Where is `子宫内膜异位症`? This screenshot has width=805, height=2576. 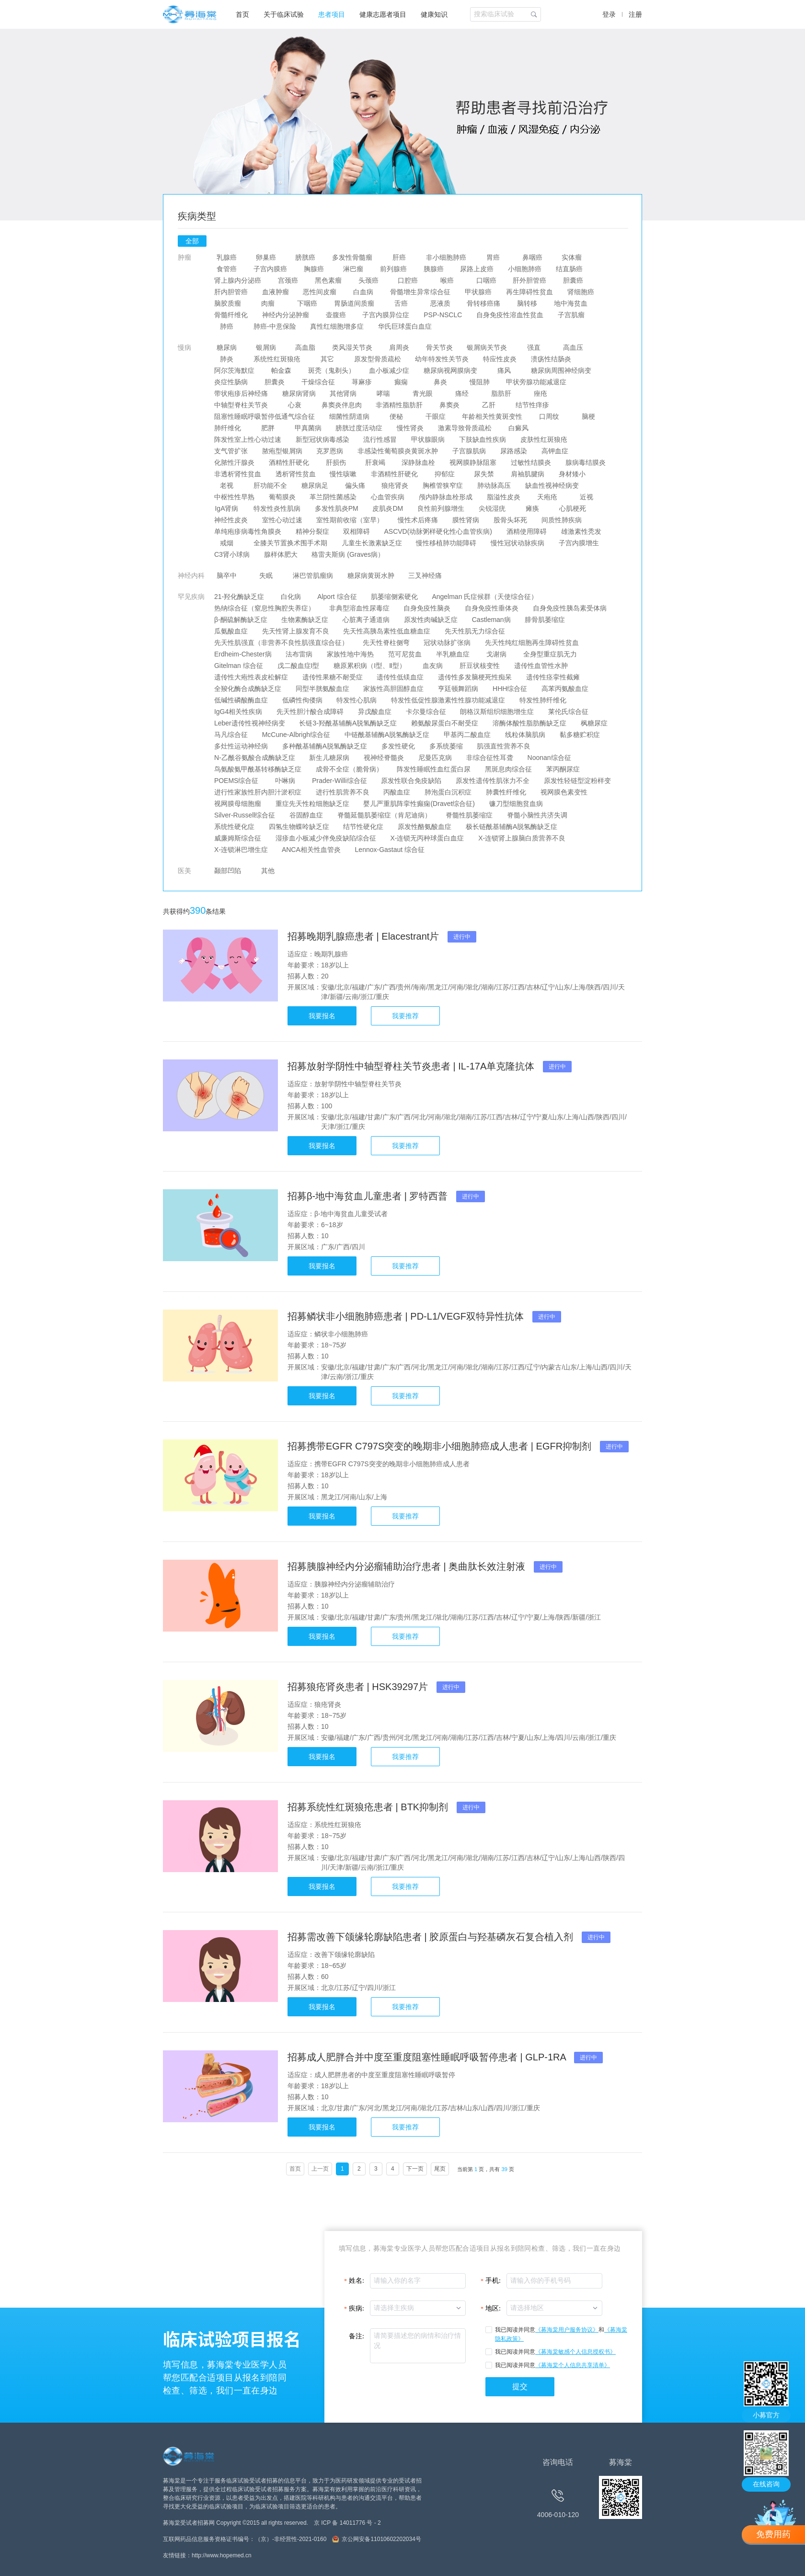
子宫内膜异位症 is located at coordinates (386, 315).